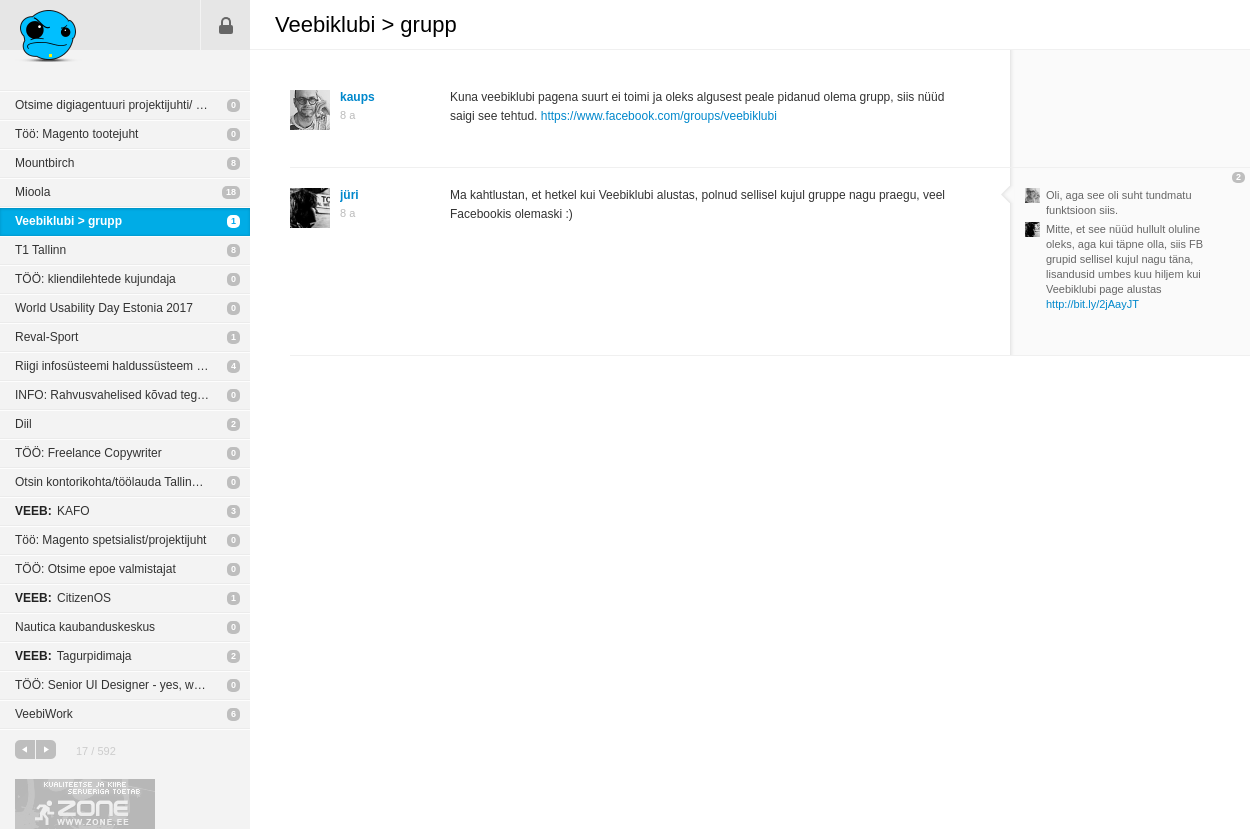  Describe the element at coordinates (1092, 304) in the screenshot. I see `http://bit.ly/2jAayJT` at that location.